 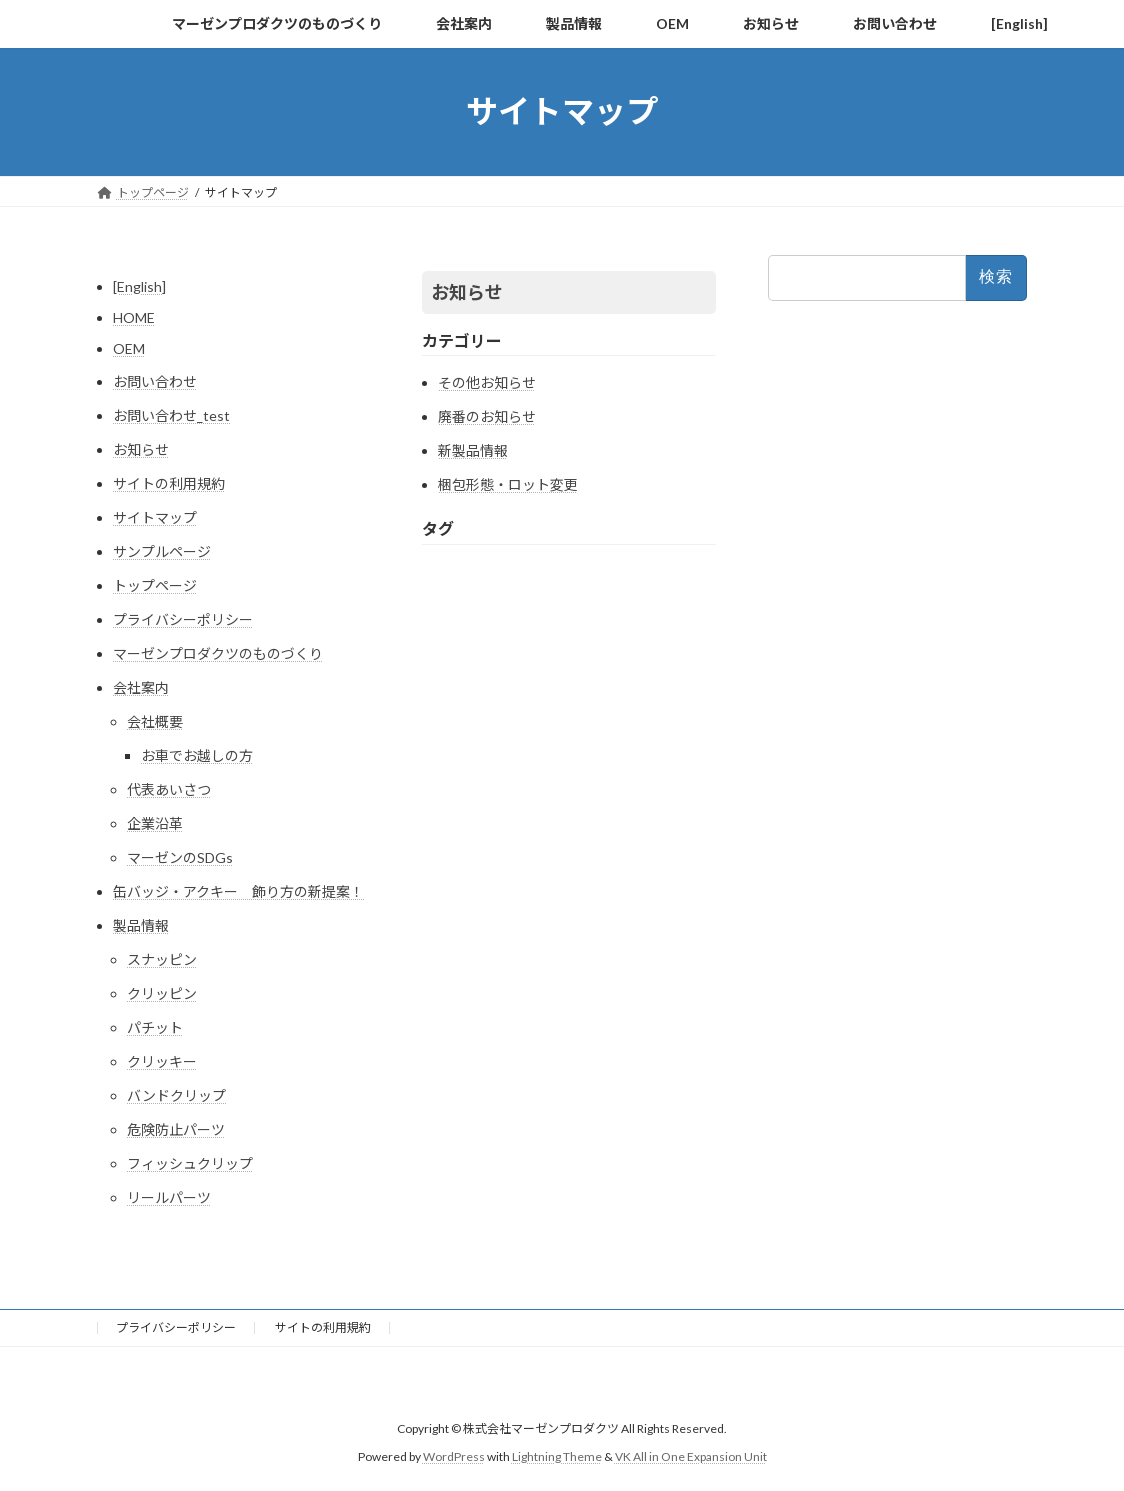 What do you see at coordinates (557, 1456) in the screenshot?
I see `Lightning Theme` at bounding box center [557, 1456].